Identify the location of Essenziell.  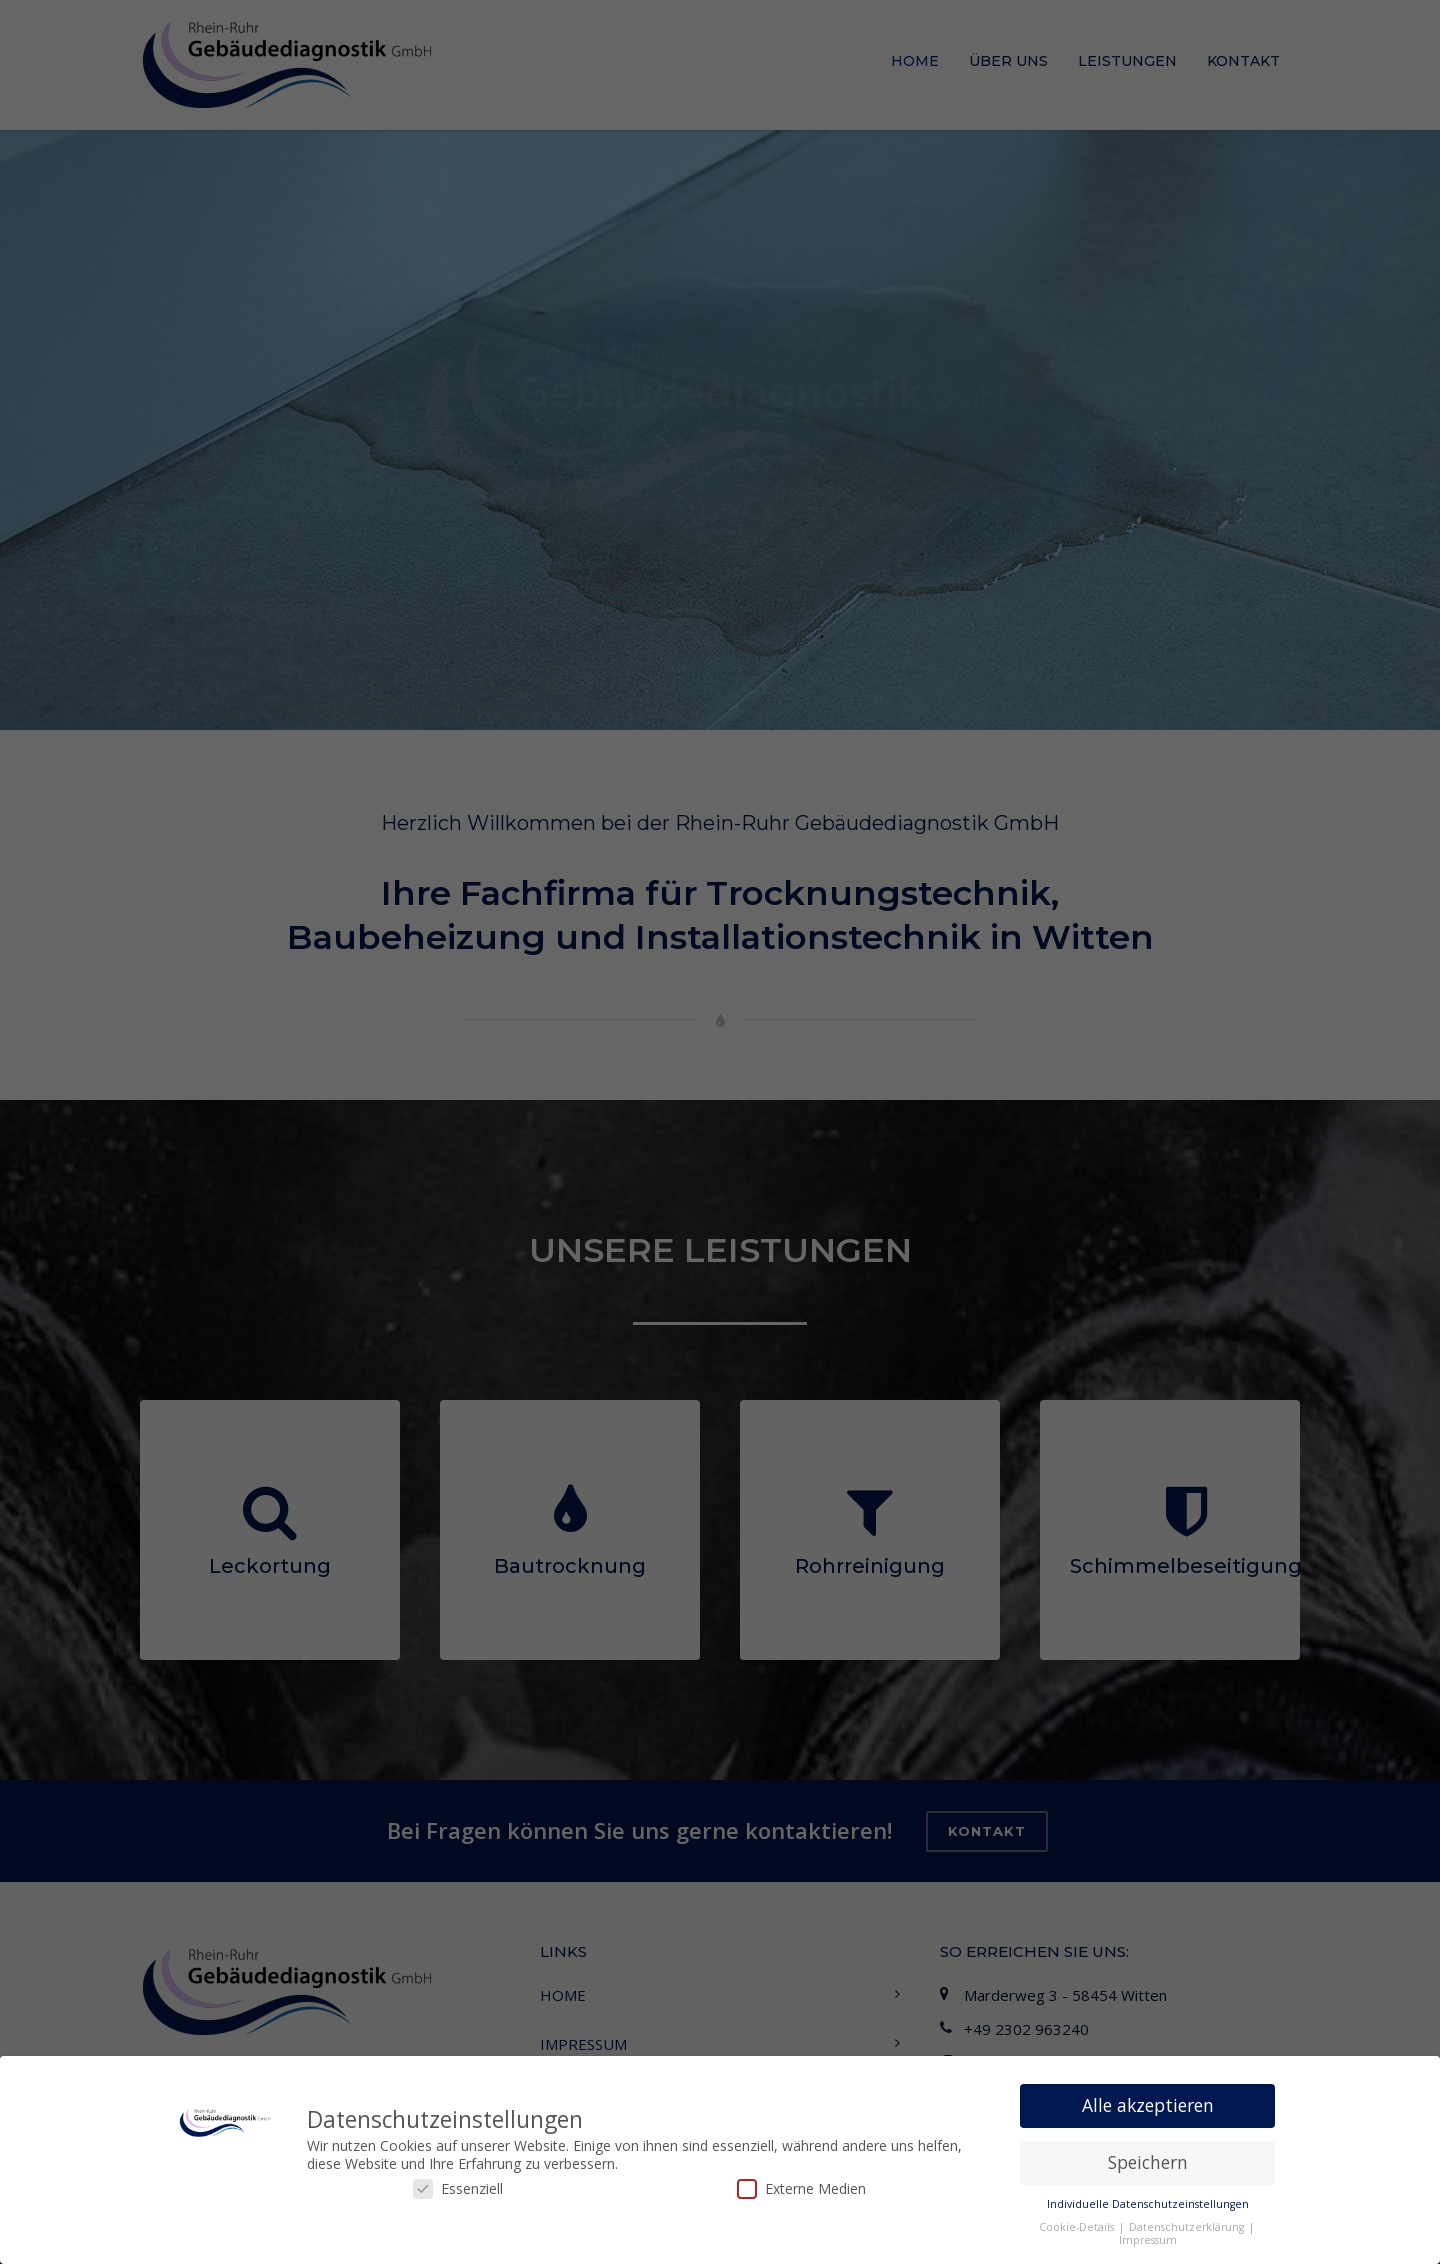
(458, 2188).